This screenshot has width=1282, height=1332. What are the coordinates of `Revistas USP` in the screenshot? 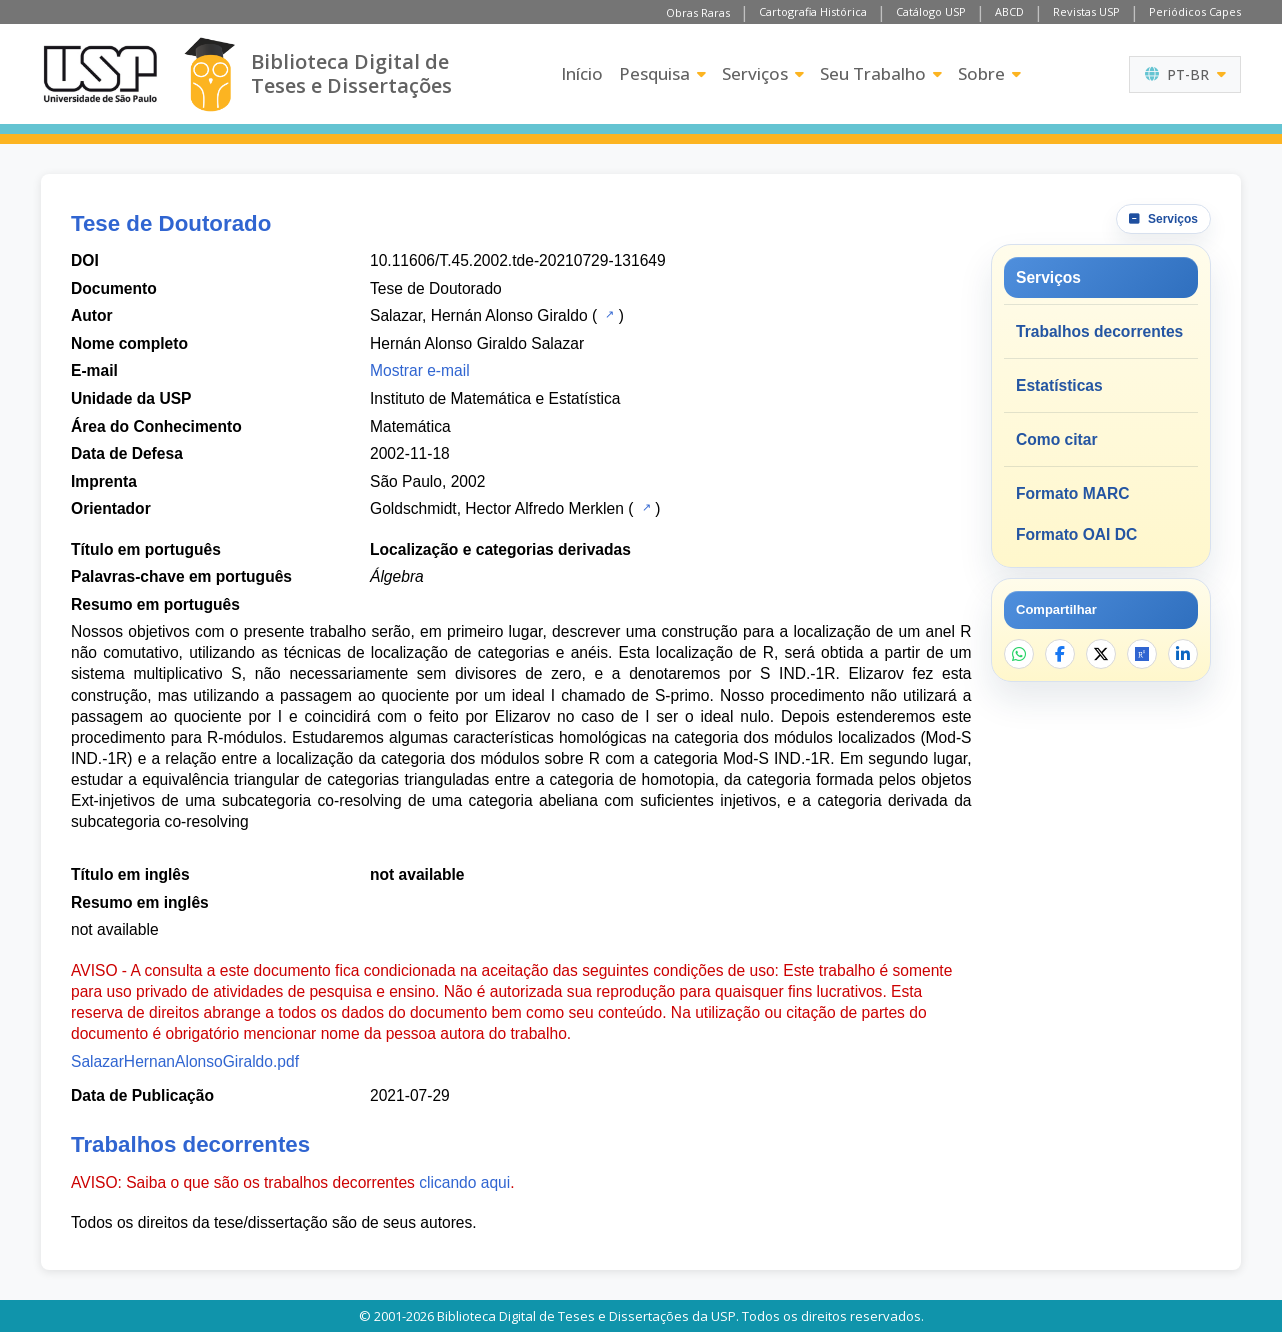 It's located at (1086, 11).